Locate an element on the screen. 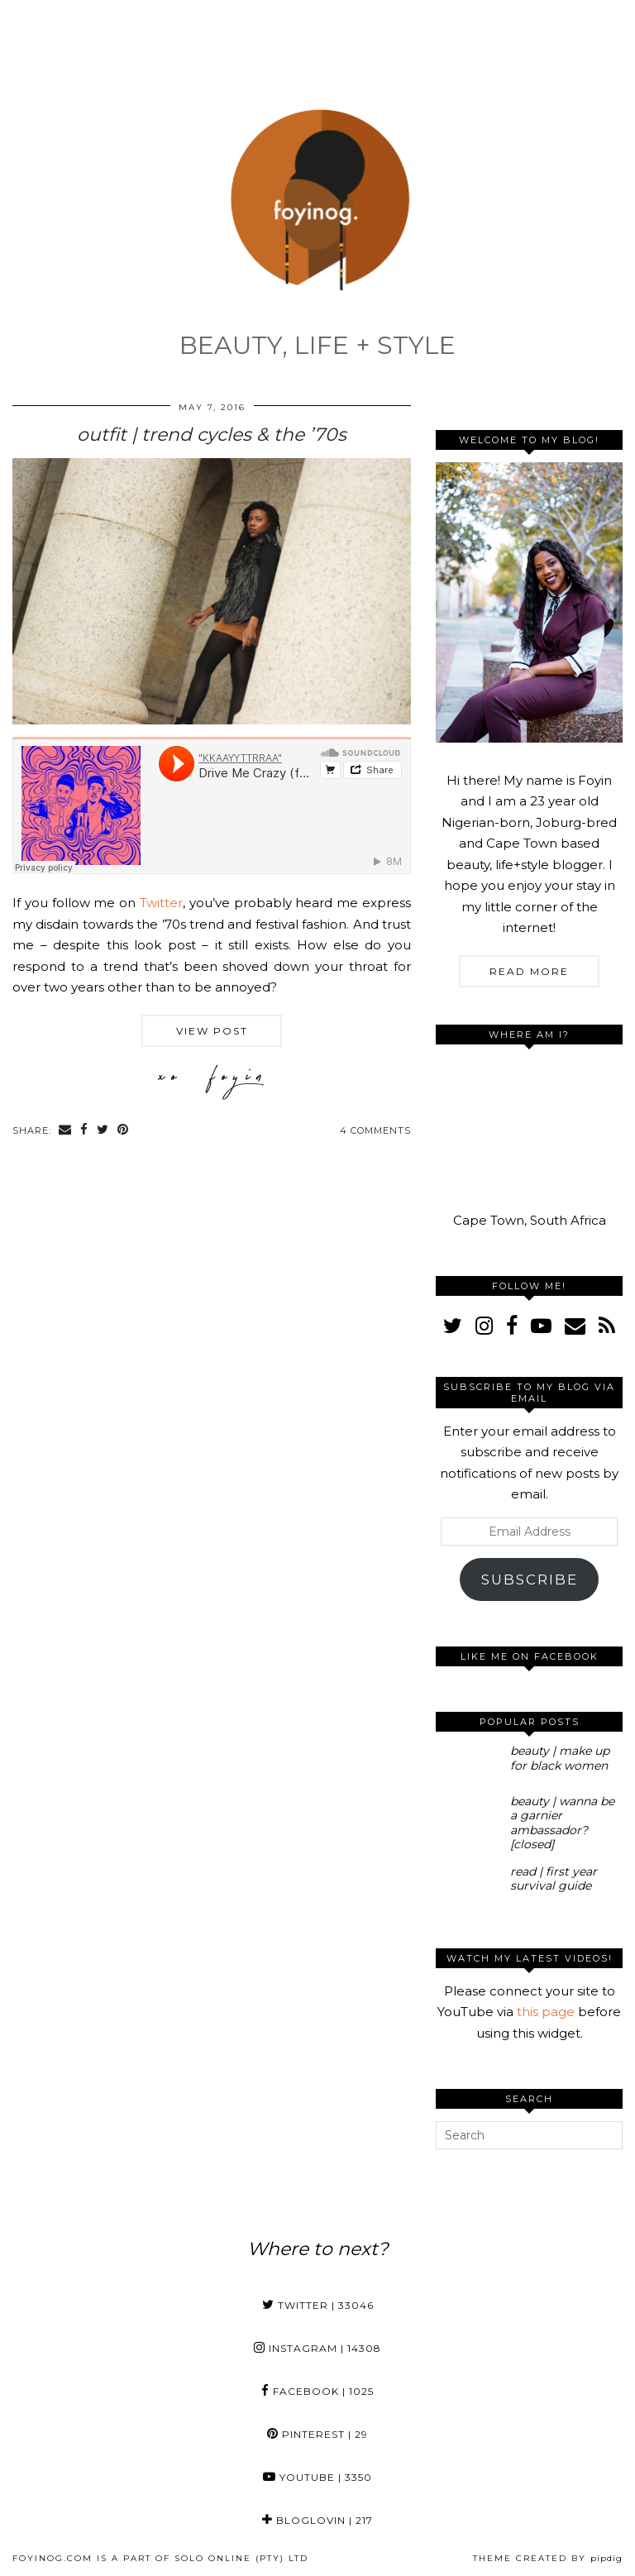  Pinterest is located at coordinates (317, 2434).